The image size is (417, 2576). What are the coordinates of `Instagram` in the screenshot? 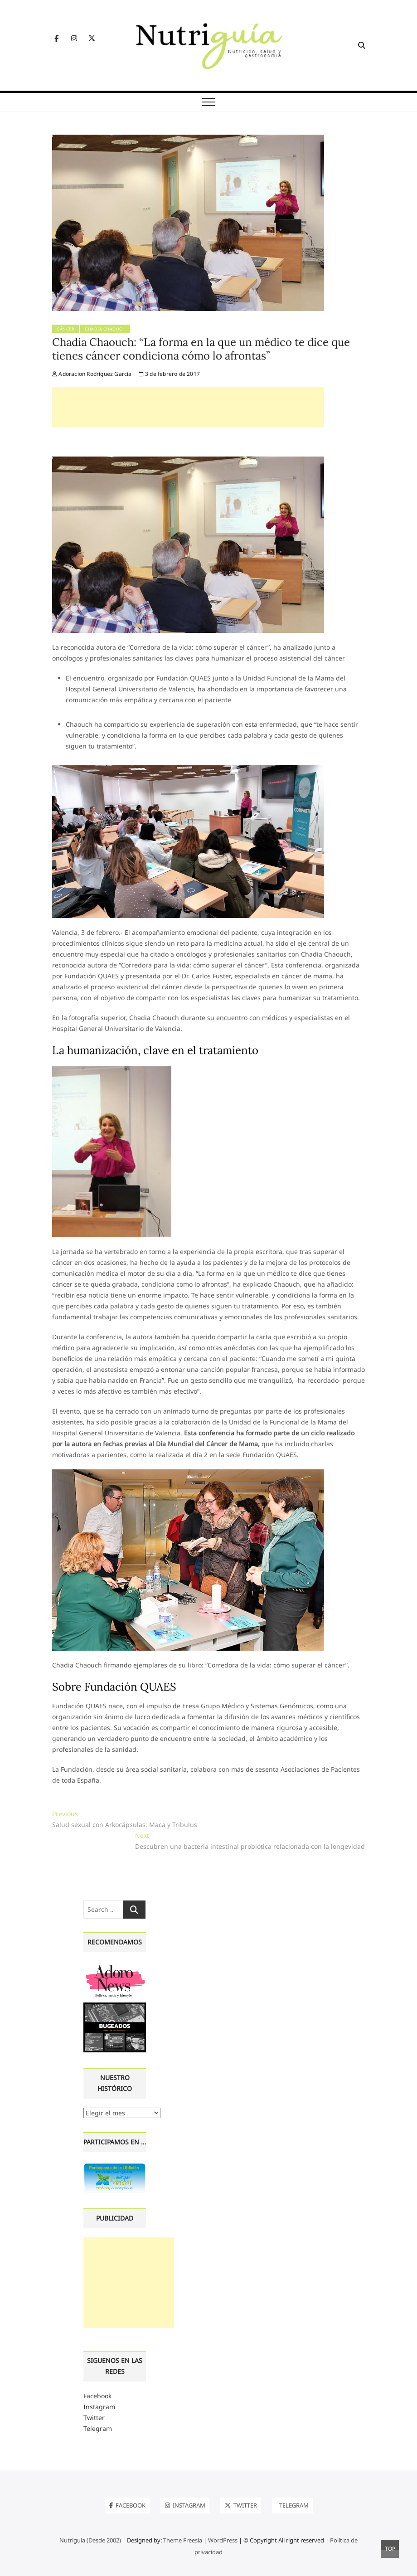 It's located at (99, 2406).